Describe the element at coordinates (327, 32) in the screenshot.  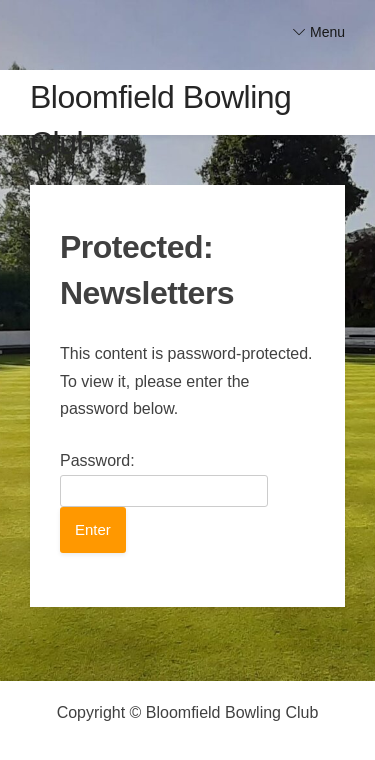
I see `Menu` at that location.